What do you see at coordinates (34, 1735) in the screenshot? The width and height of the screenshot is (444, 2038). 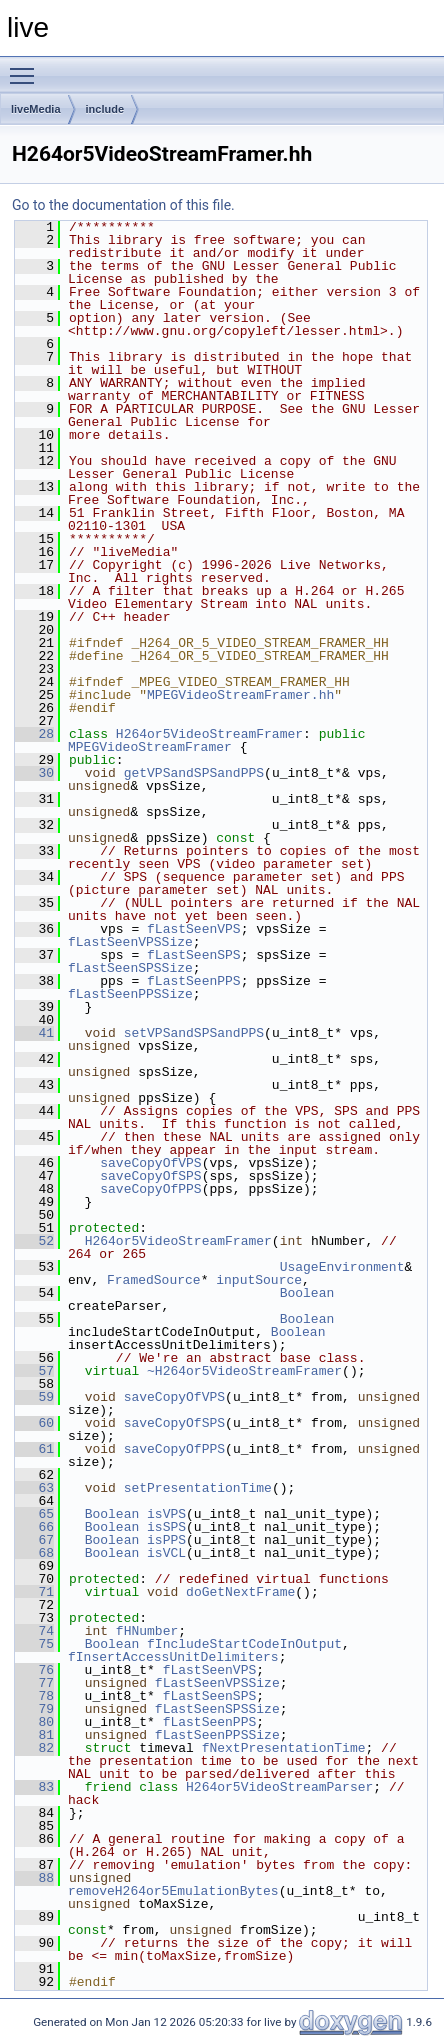 I see `81` at bounding box center [34, 1735].